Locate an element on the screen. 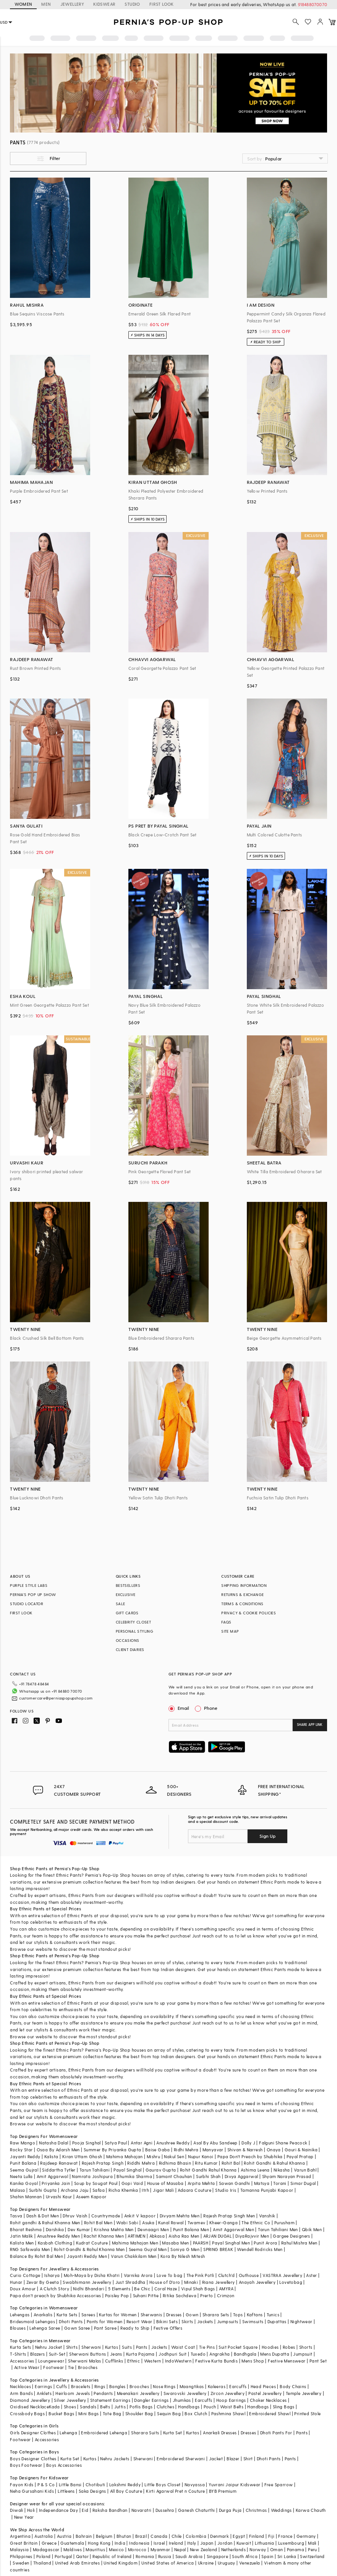 The height and width of the screenshot is (2576, 337). Kalista Men is located at coordinates (22, 2242).